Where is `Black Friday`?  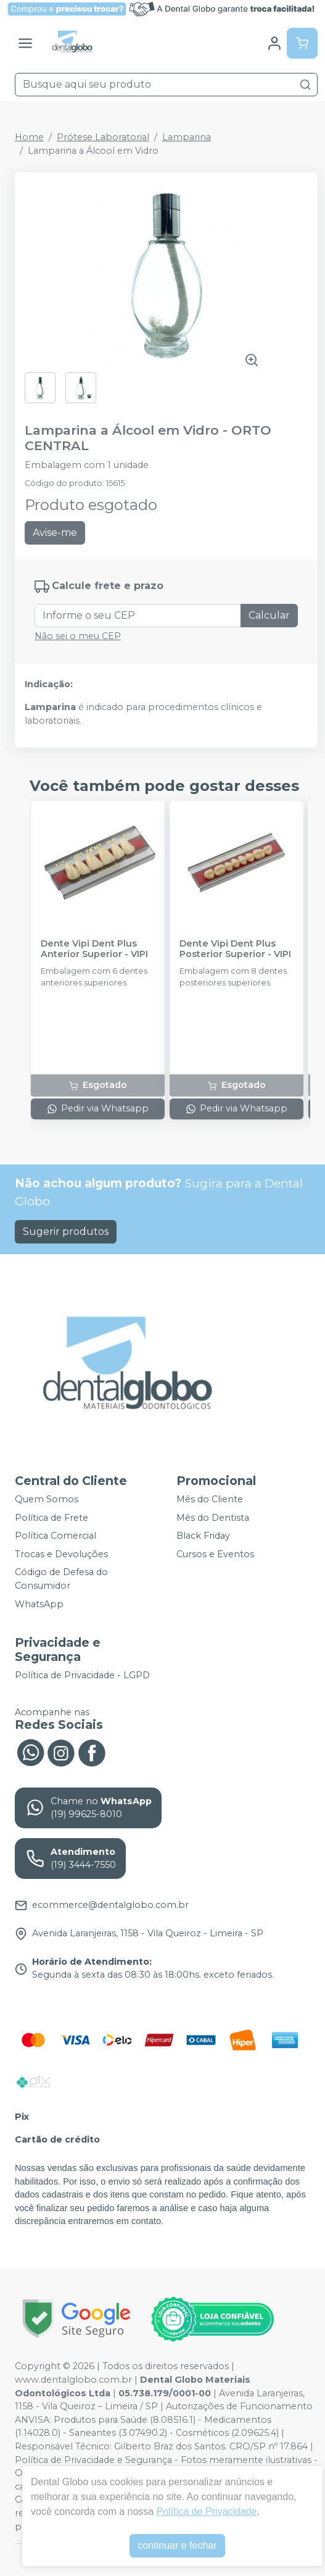
Black Friday is located at coordinates (203, 1535).